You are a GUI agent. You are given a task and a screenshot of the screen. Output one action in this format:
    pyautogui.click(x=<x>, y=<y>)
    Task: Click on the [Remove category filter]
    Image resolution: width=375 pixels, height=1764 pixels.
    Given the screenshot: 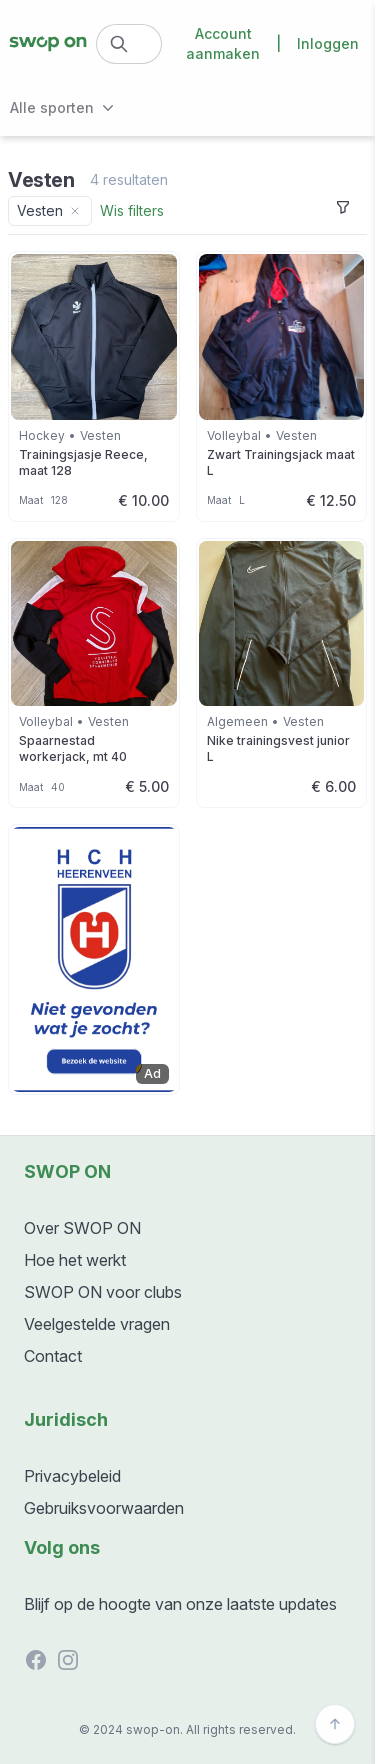 What is the action you would take?
    pyautogui.click(x=75, y=211)
    